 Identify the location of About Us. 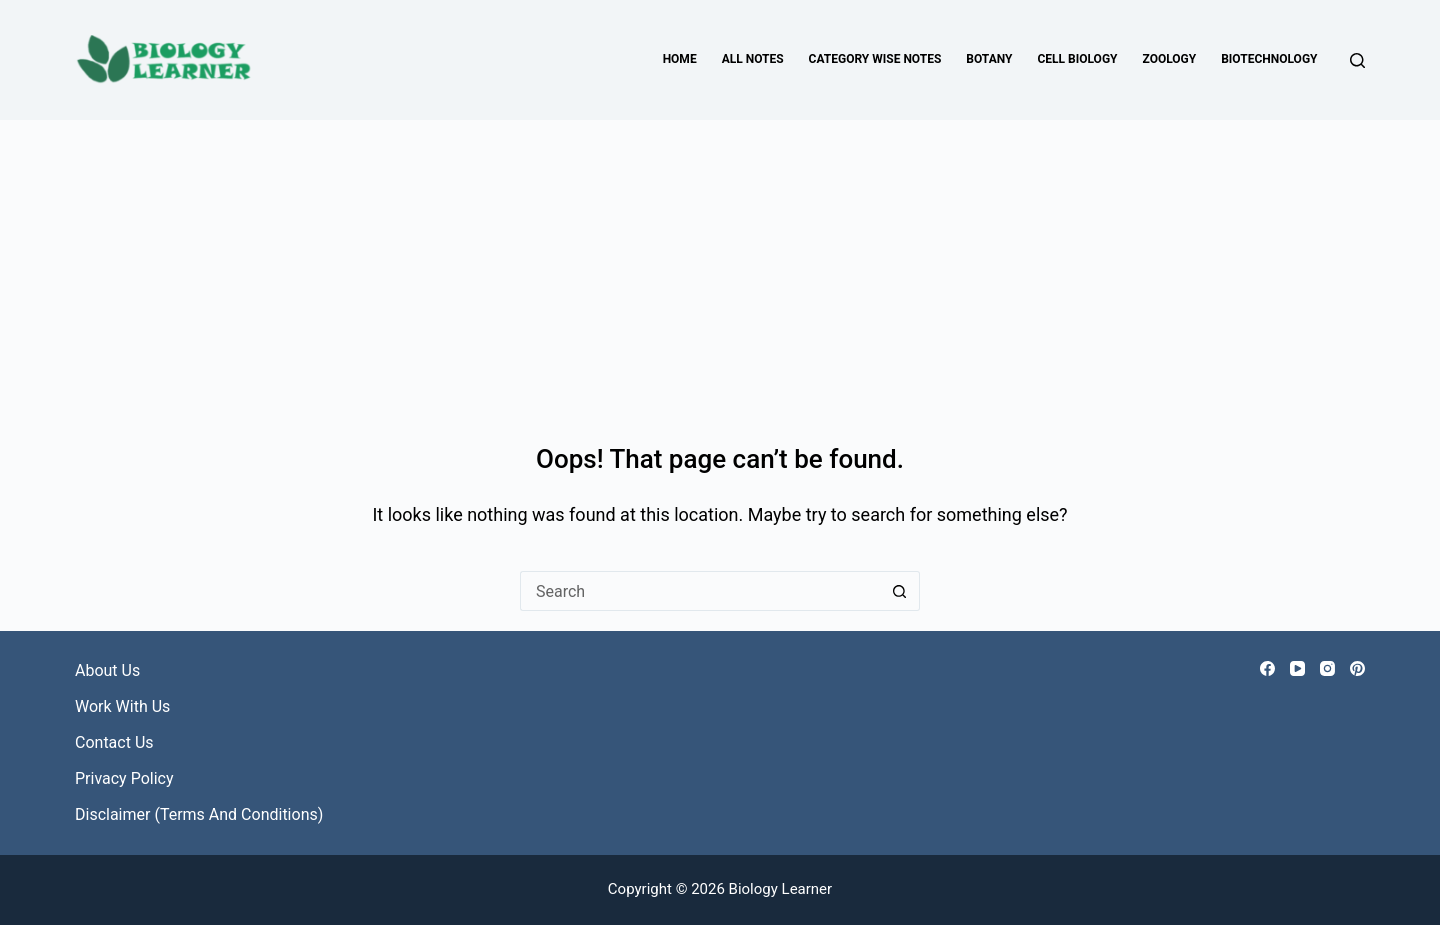
(107, 670).